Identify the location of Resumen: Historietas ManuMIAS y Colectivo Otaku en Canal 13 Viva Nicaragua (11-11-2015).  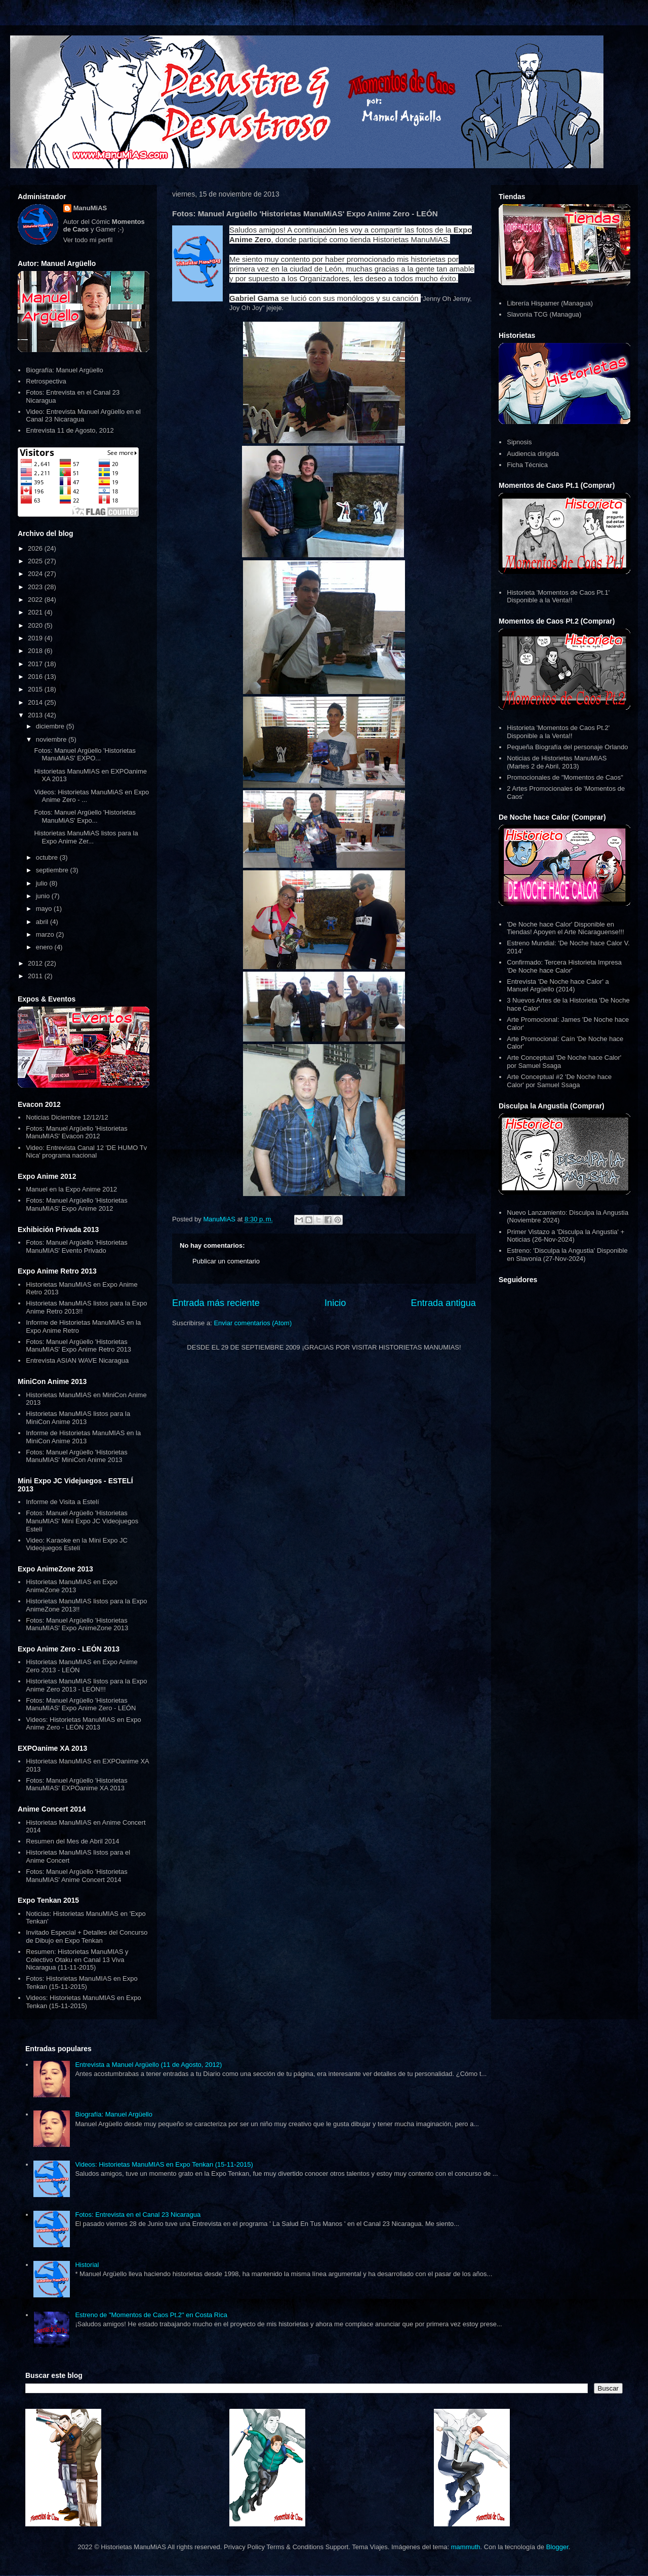
(77, 1959).